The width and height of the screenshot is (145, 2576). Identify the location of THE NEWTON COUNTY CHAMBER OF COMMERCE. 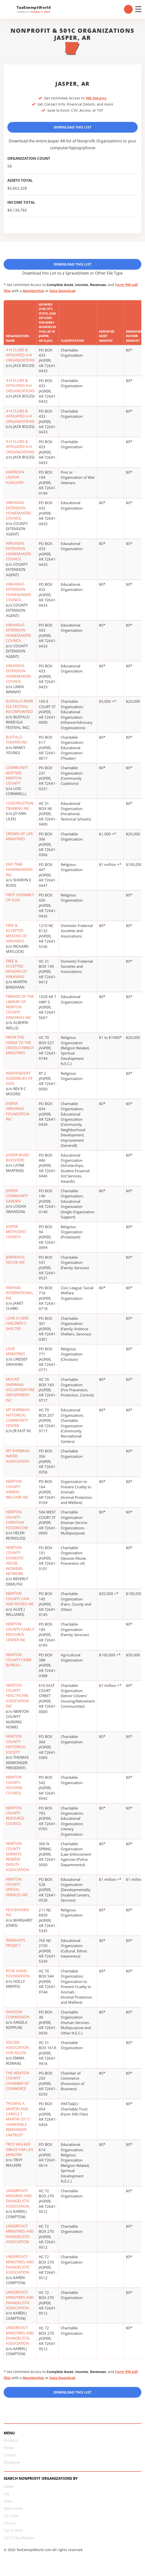
(17, 2080).